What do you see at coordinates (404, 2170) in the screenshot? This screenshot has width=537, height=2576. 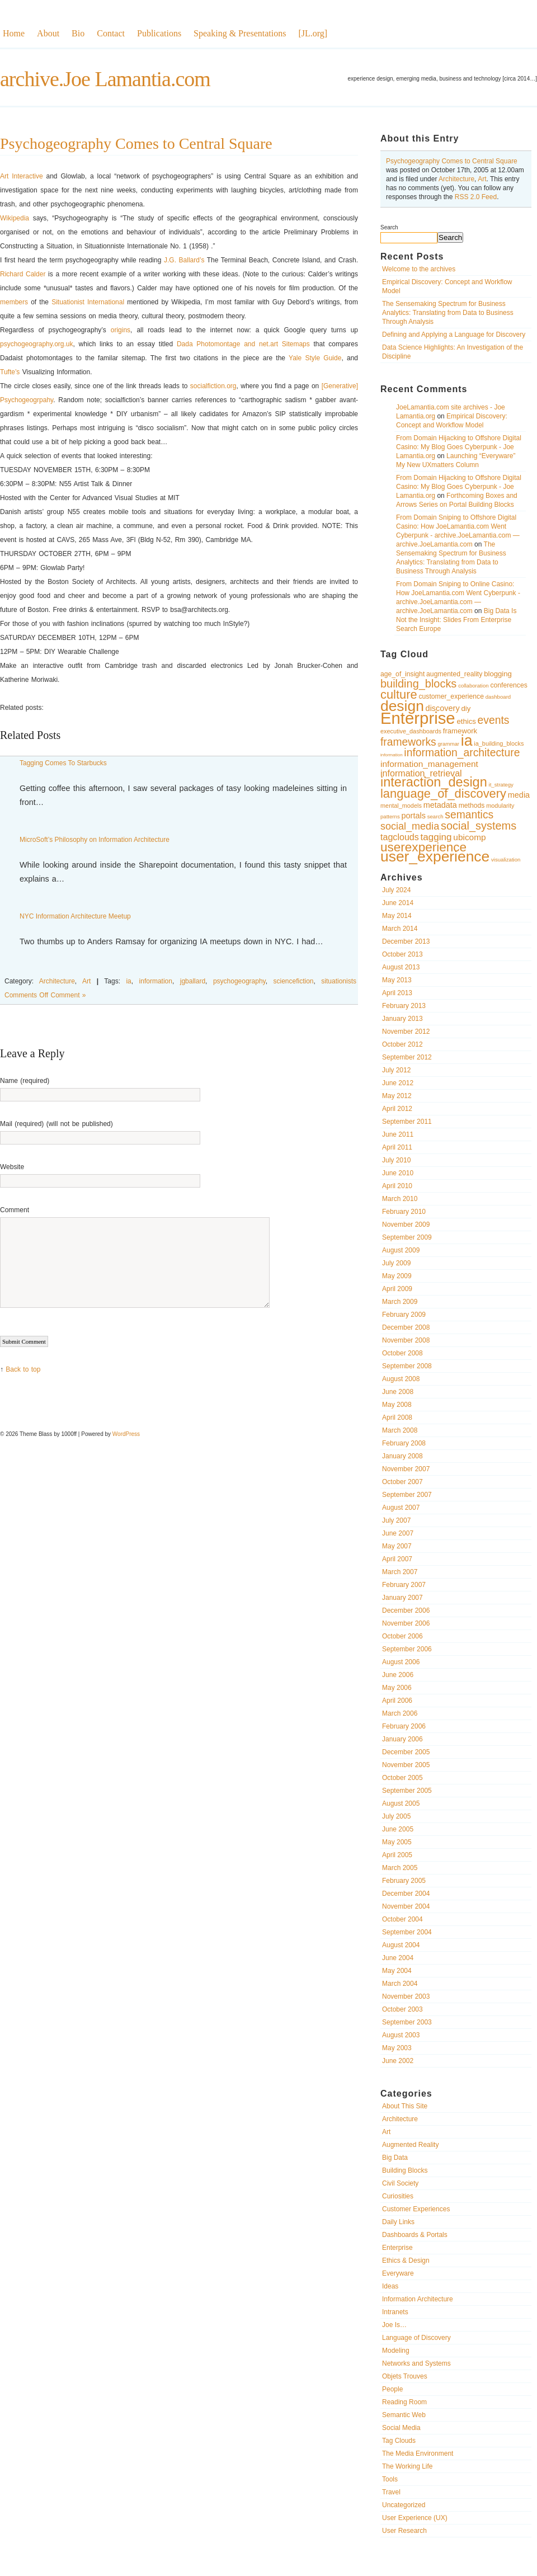 I see `Building Blocks` at bounding box center [404, 2170].